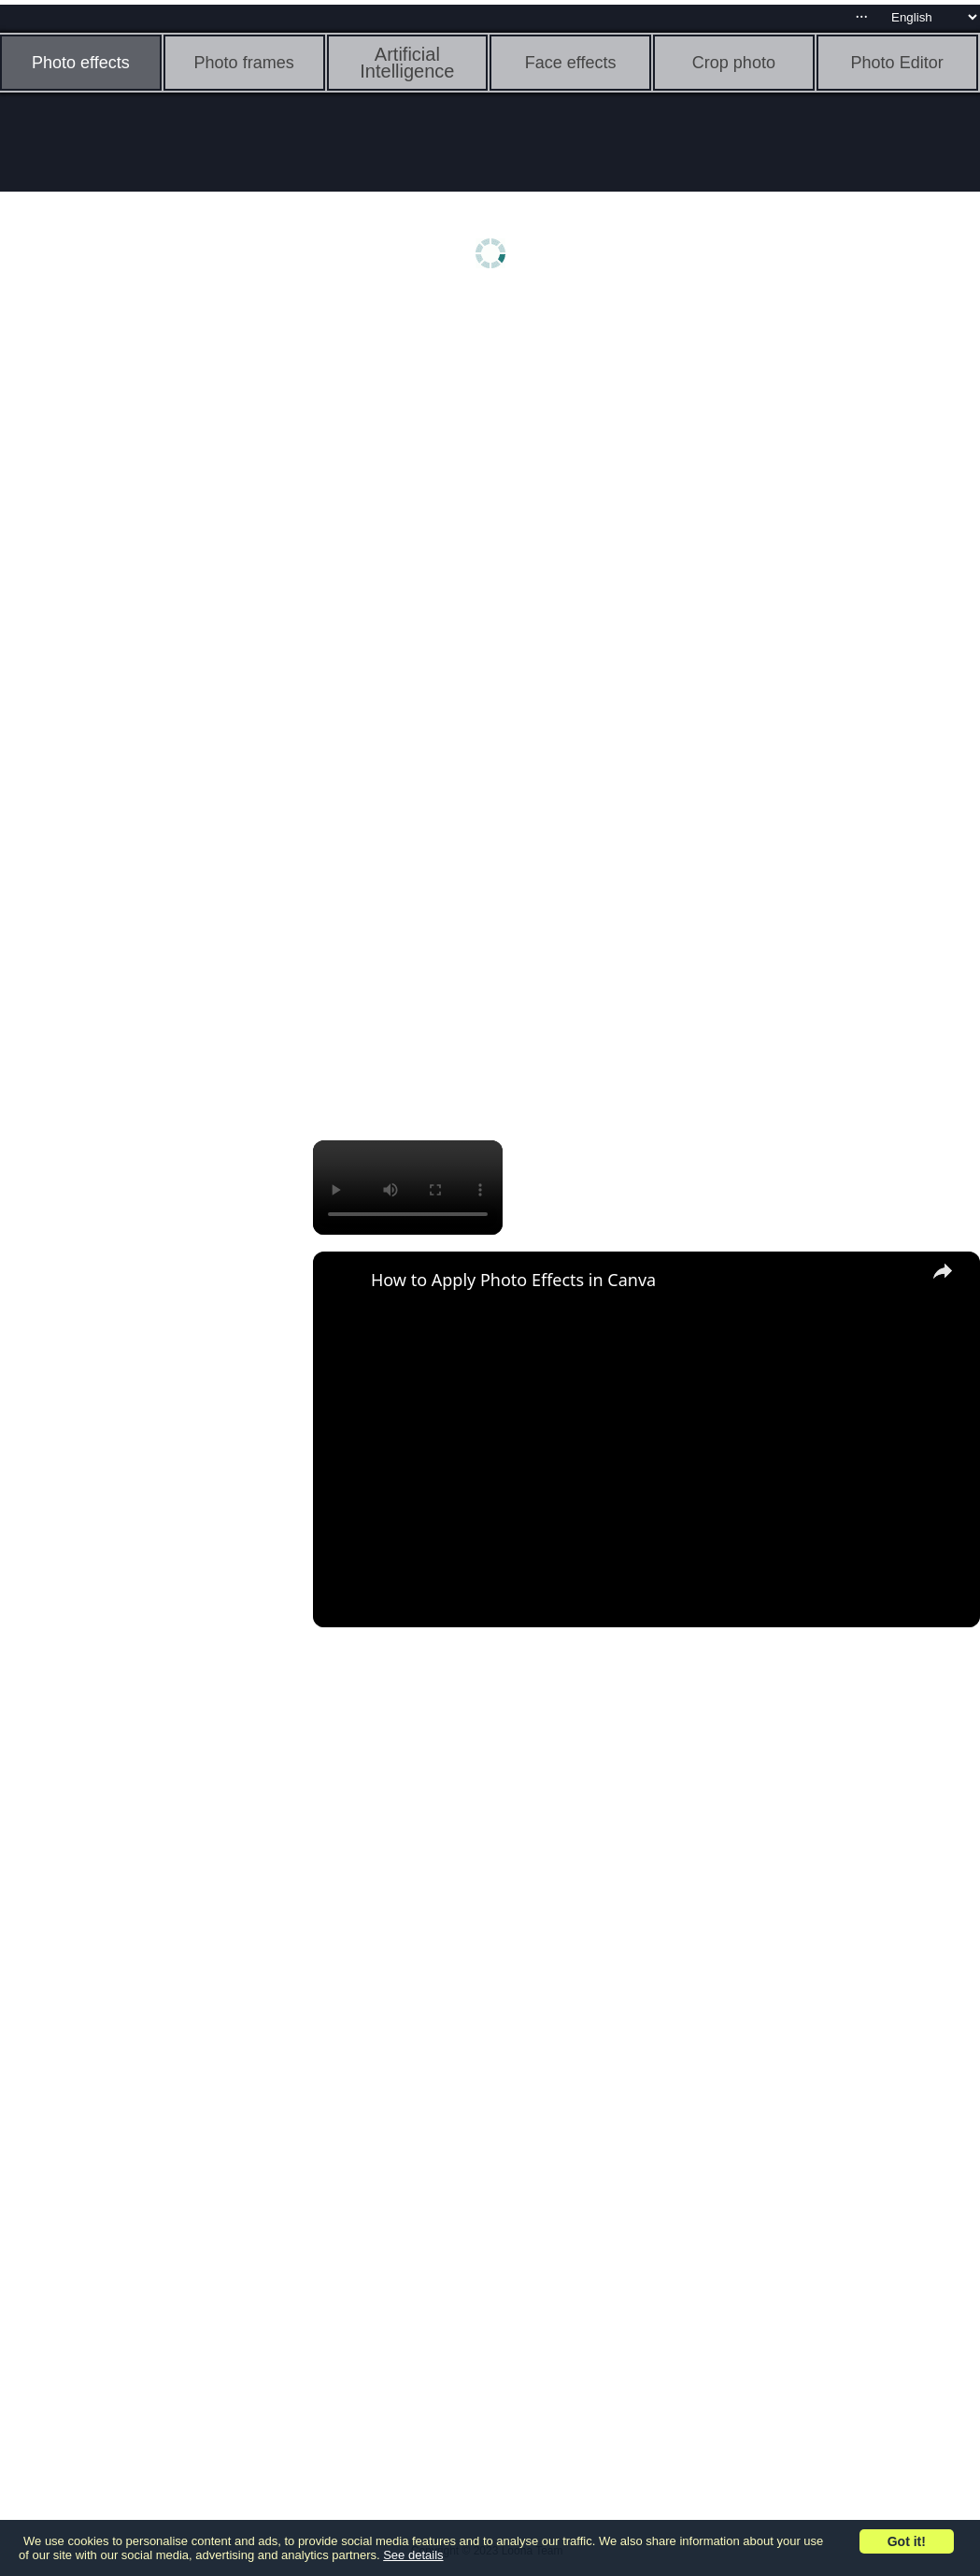 This screenshot has width=980, height=2576. Describe the element at coordinates (413, 2555) in the screenshot. I see `See details` at that location.